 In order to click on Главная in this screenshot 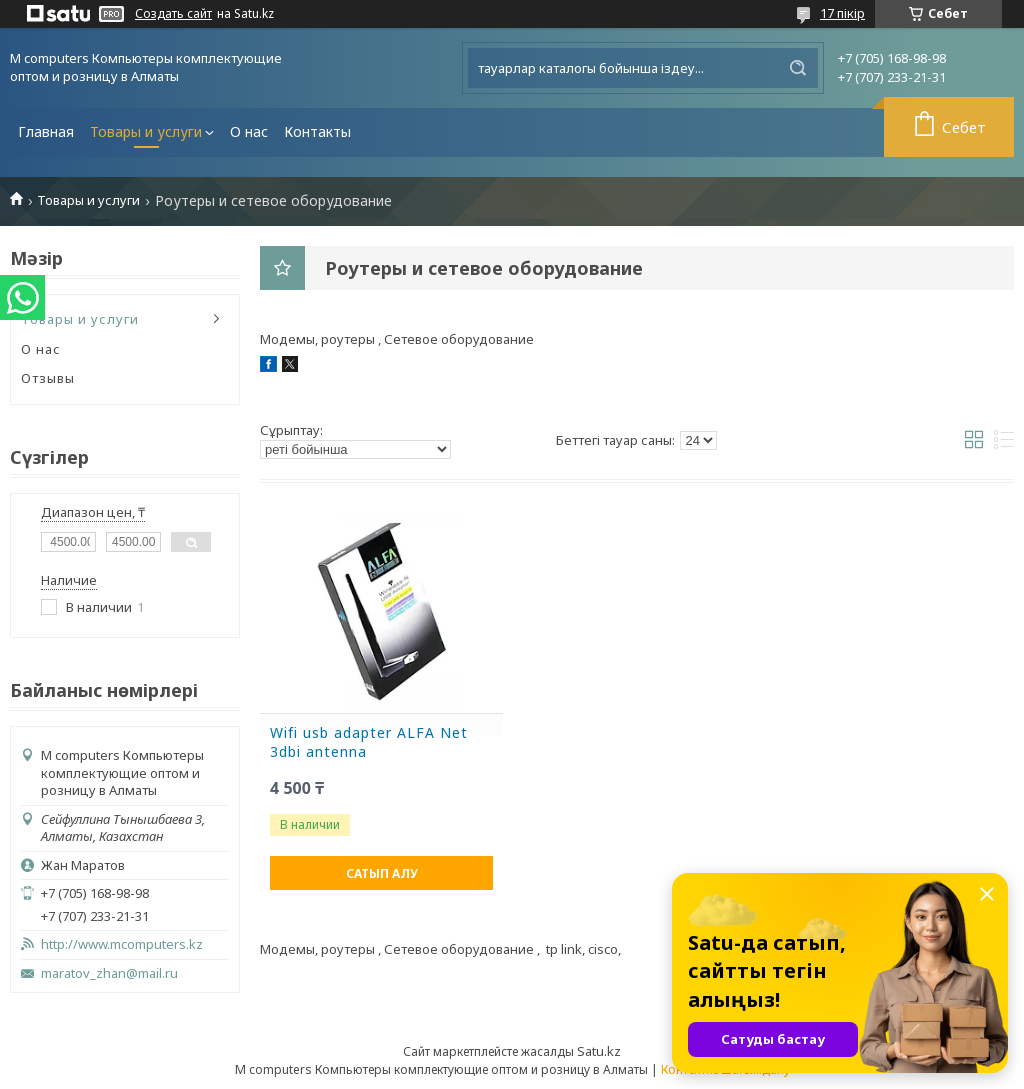, I will do `click(46, 131)`.